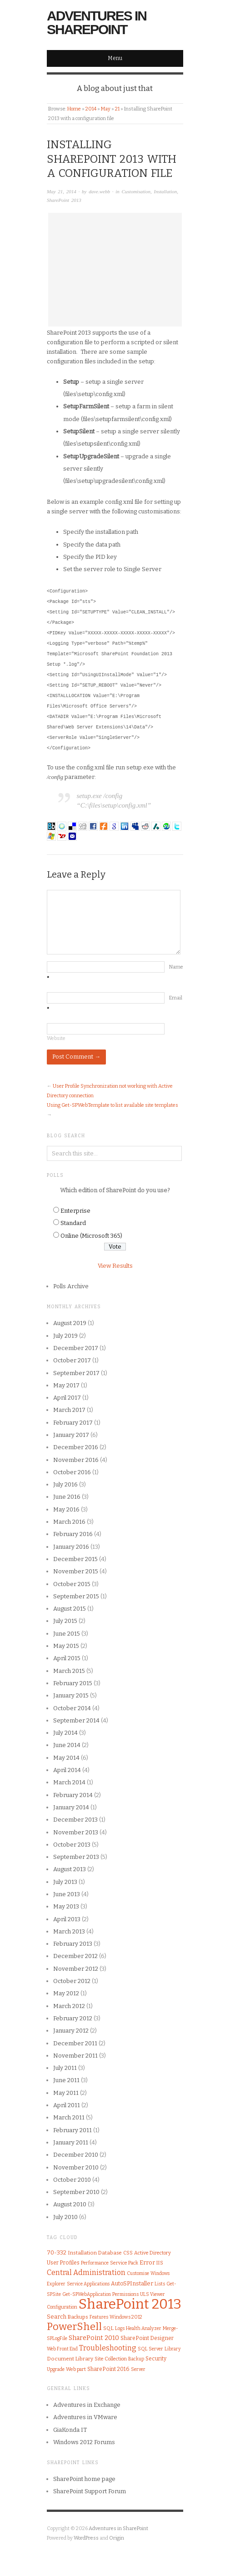  I want to click on Database, so click(110, 2253).